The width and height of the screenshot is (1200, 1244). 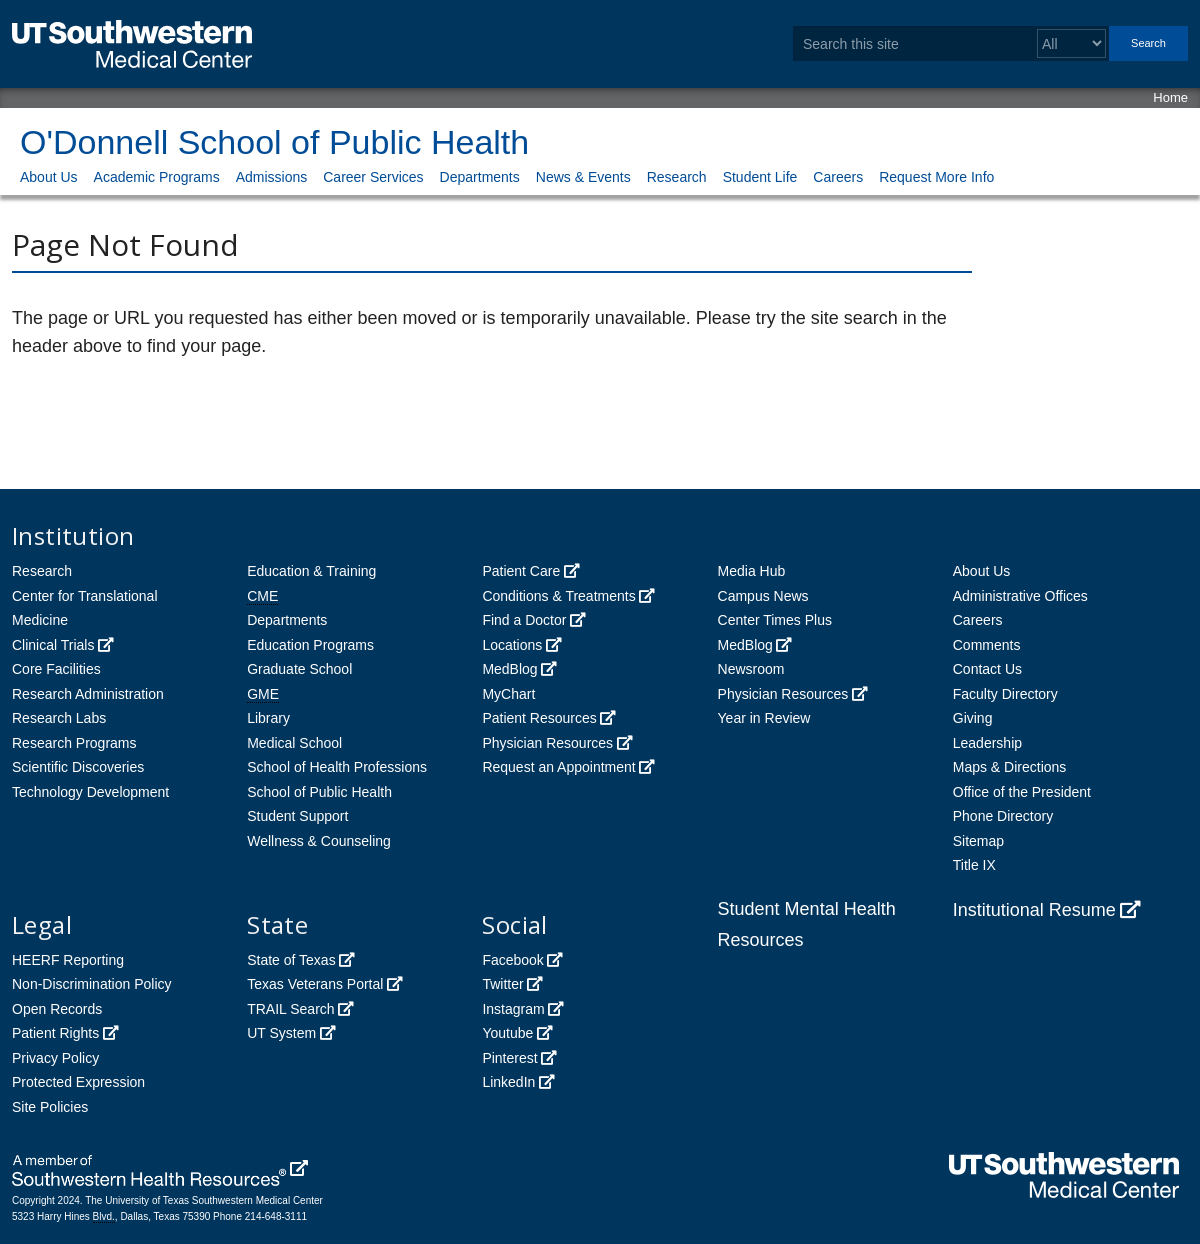 I want to click on Instagram, so click(x=513, y=1009).